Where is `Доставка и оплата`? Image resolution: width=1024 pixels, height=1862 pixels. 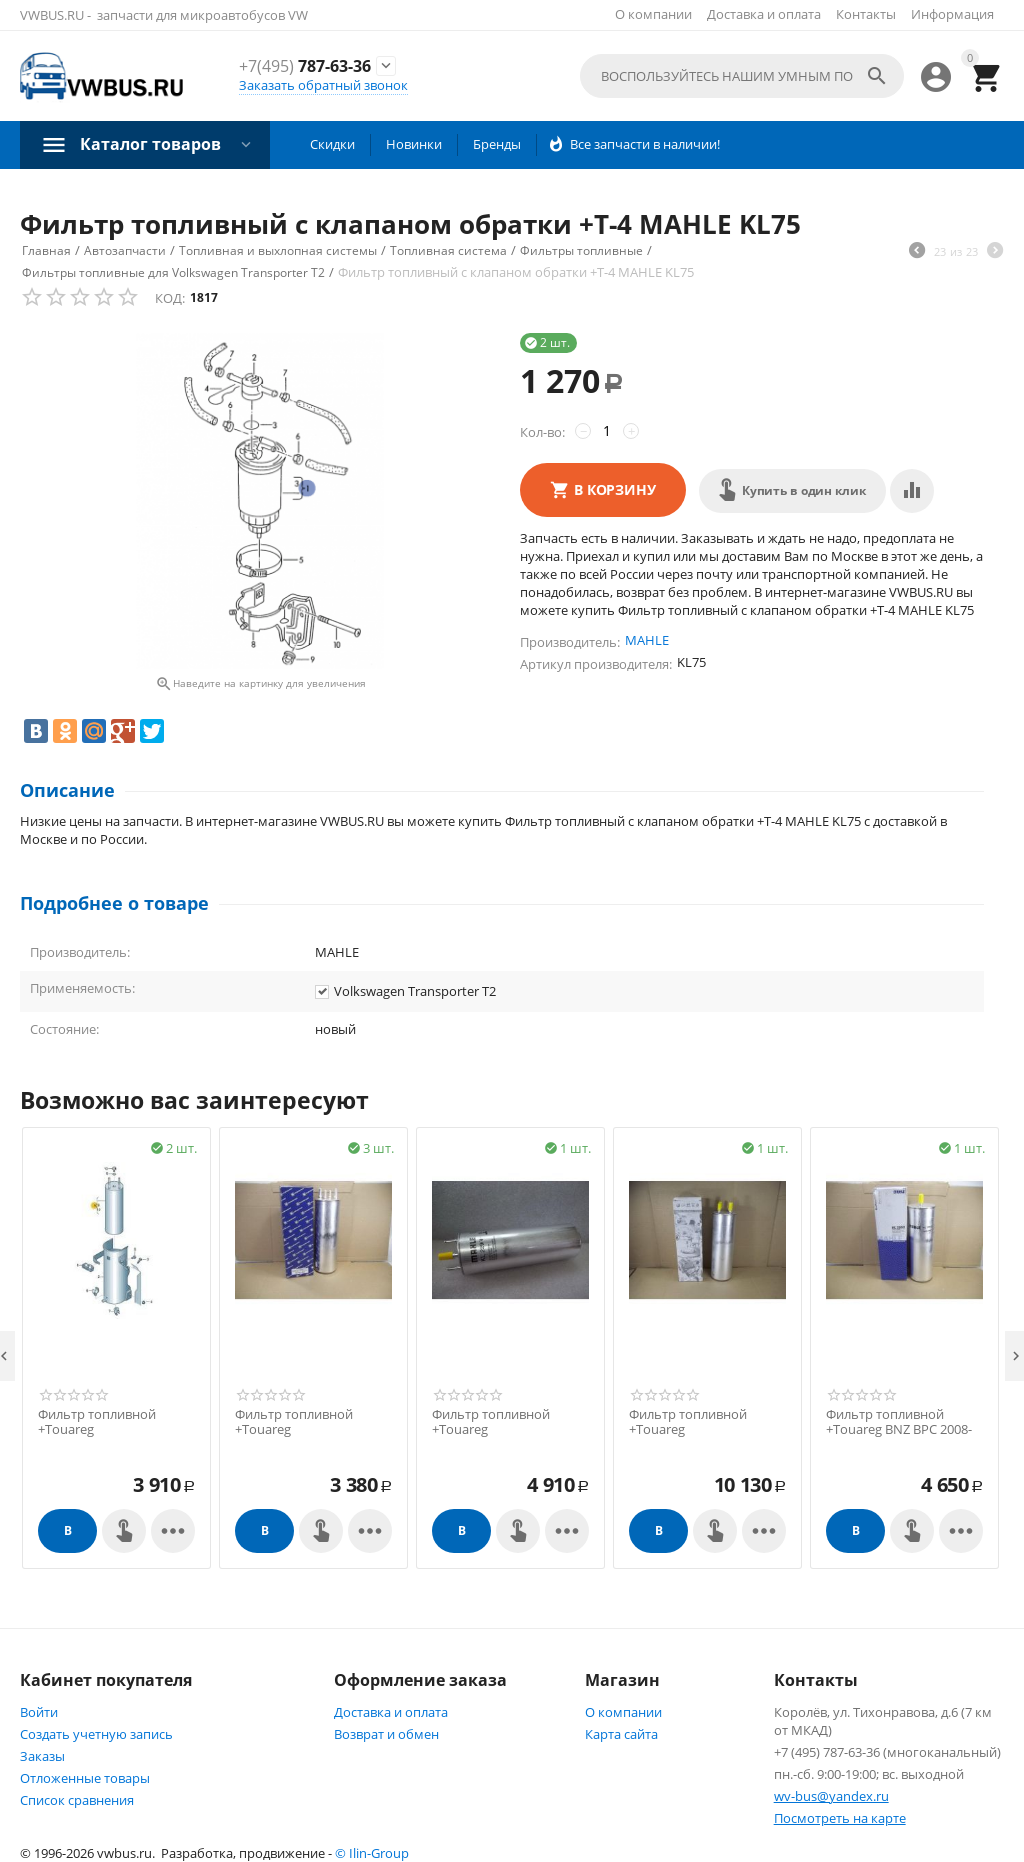
Доставка и оплата is located at coordinates (764, 14).